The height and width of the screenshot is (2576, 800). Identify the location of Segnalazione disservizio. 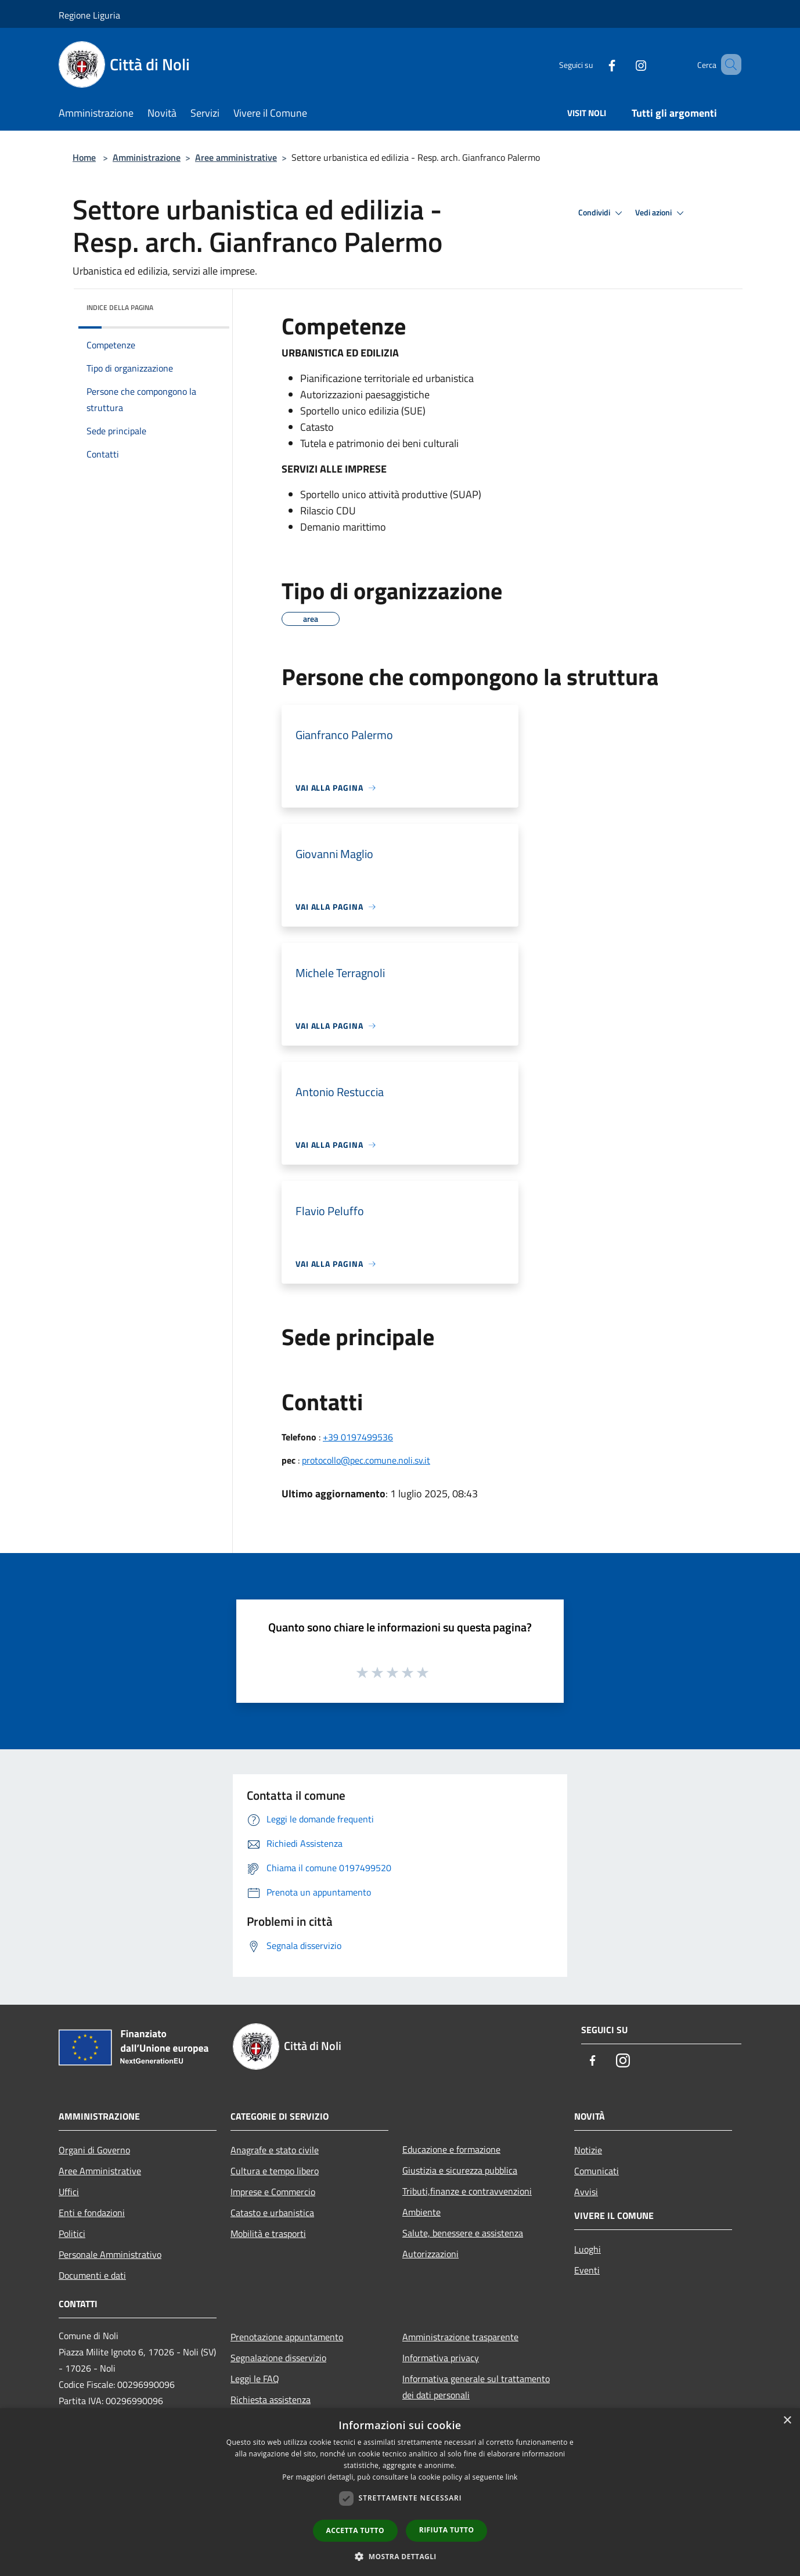
(278, 2358).